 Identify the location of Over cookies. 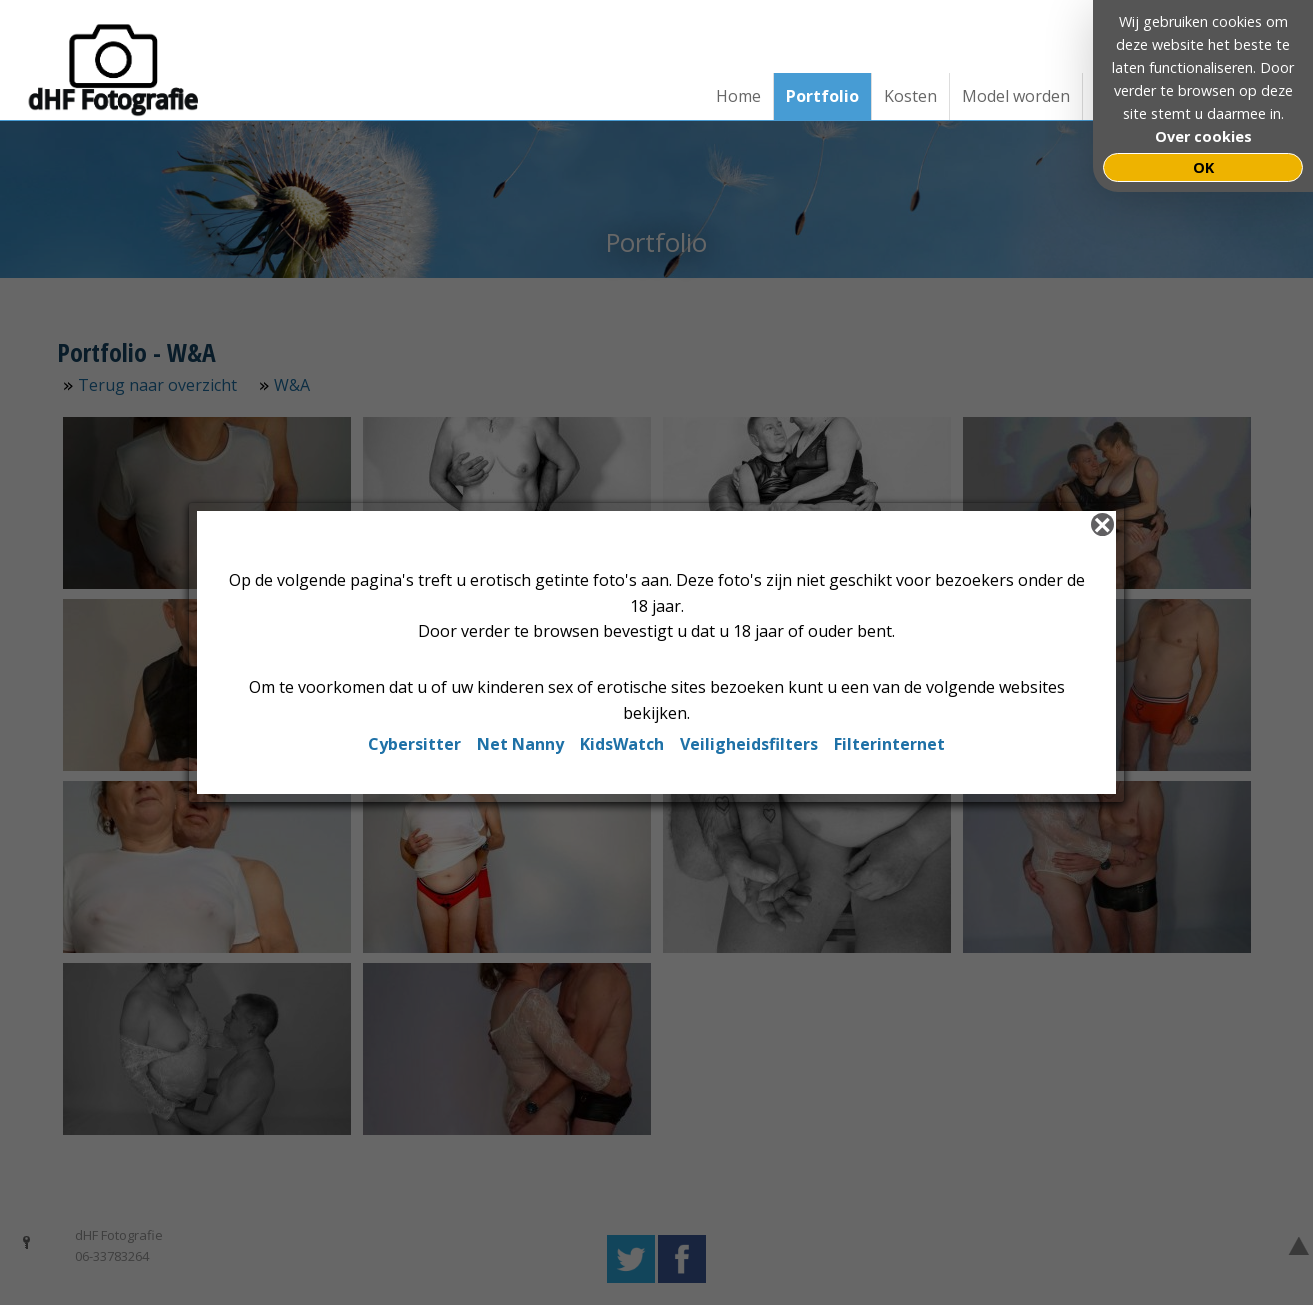
(1203, 136).